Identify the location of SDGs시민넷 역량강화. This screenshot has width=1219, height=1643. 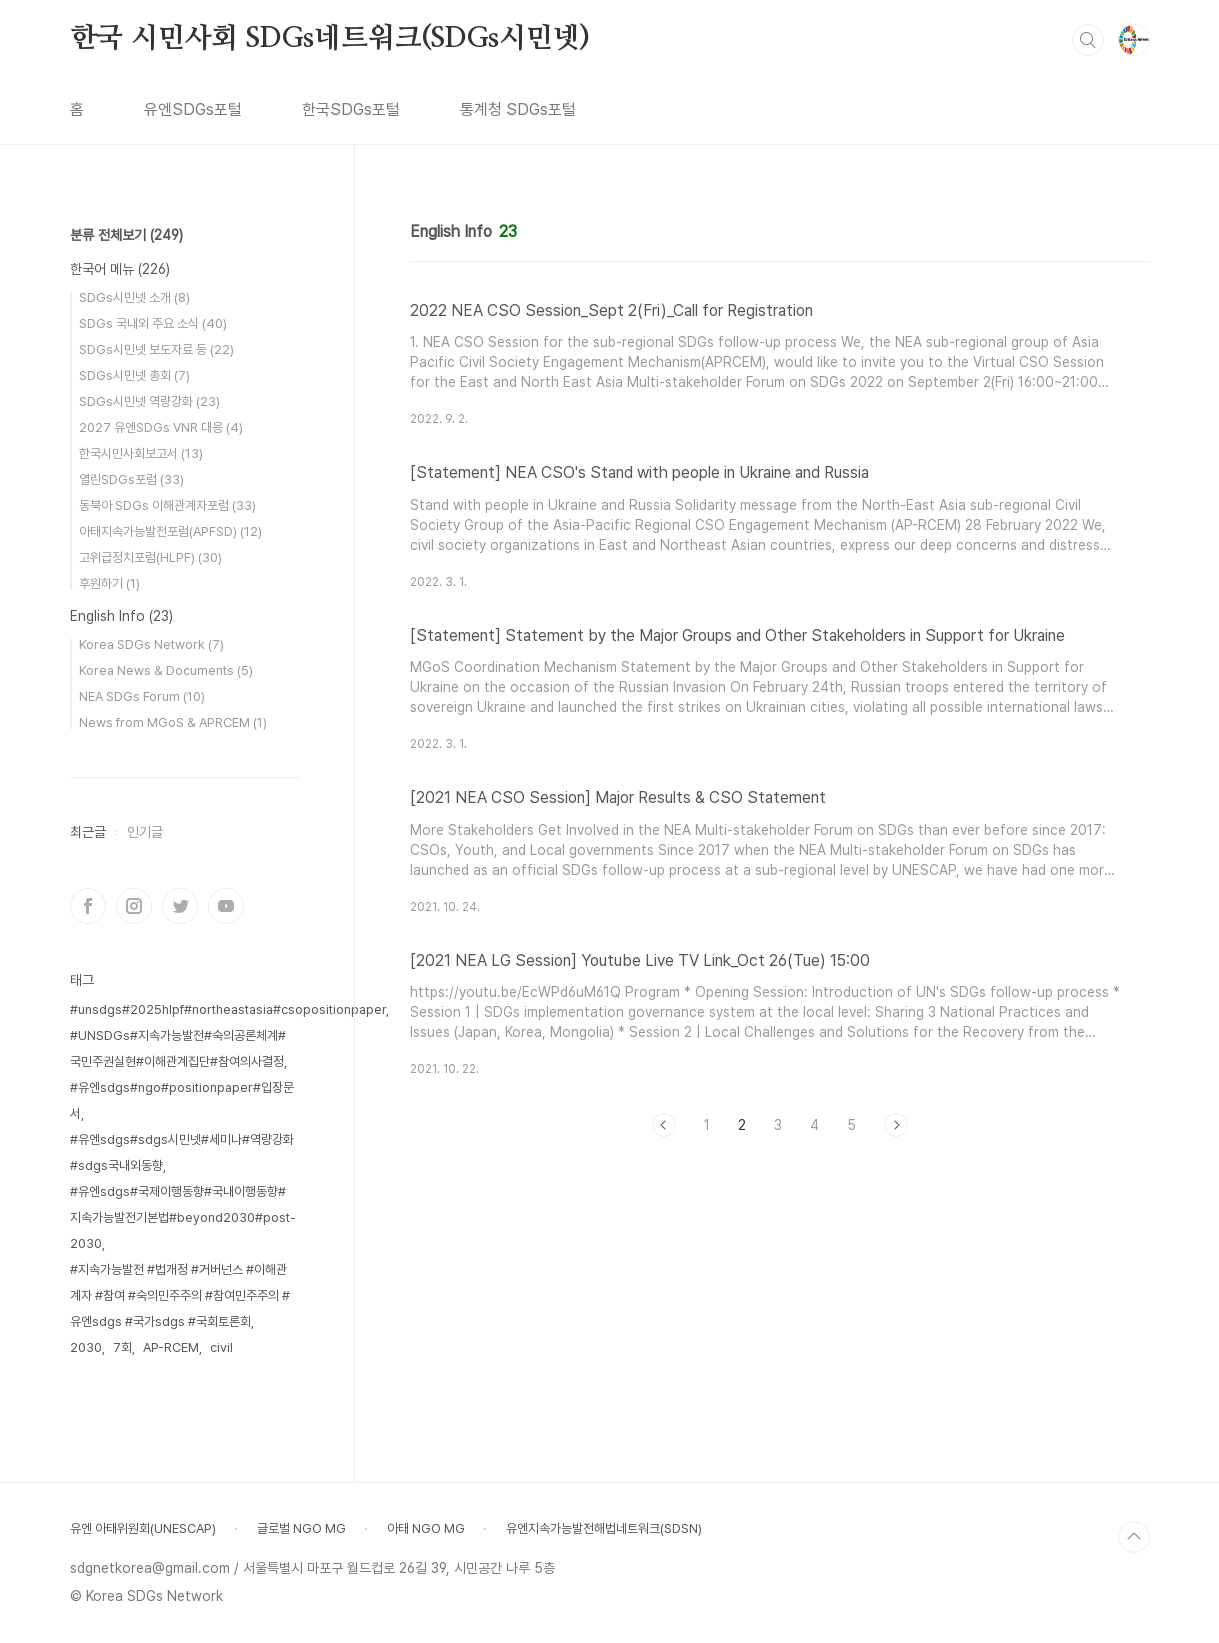
(149, 401).